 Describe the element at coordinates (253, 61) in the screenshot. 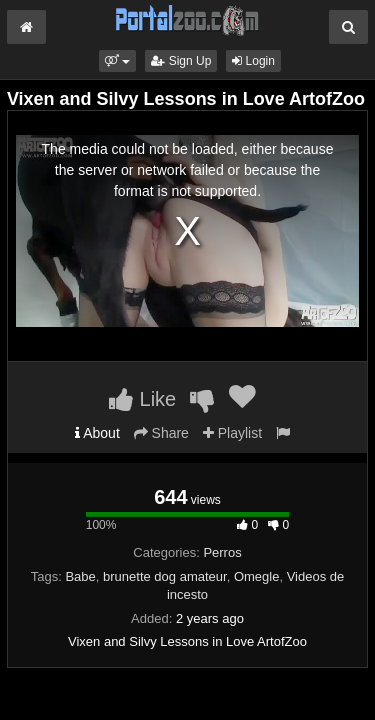

I see `Login` at that location.